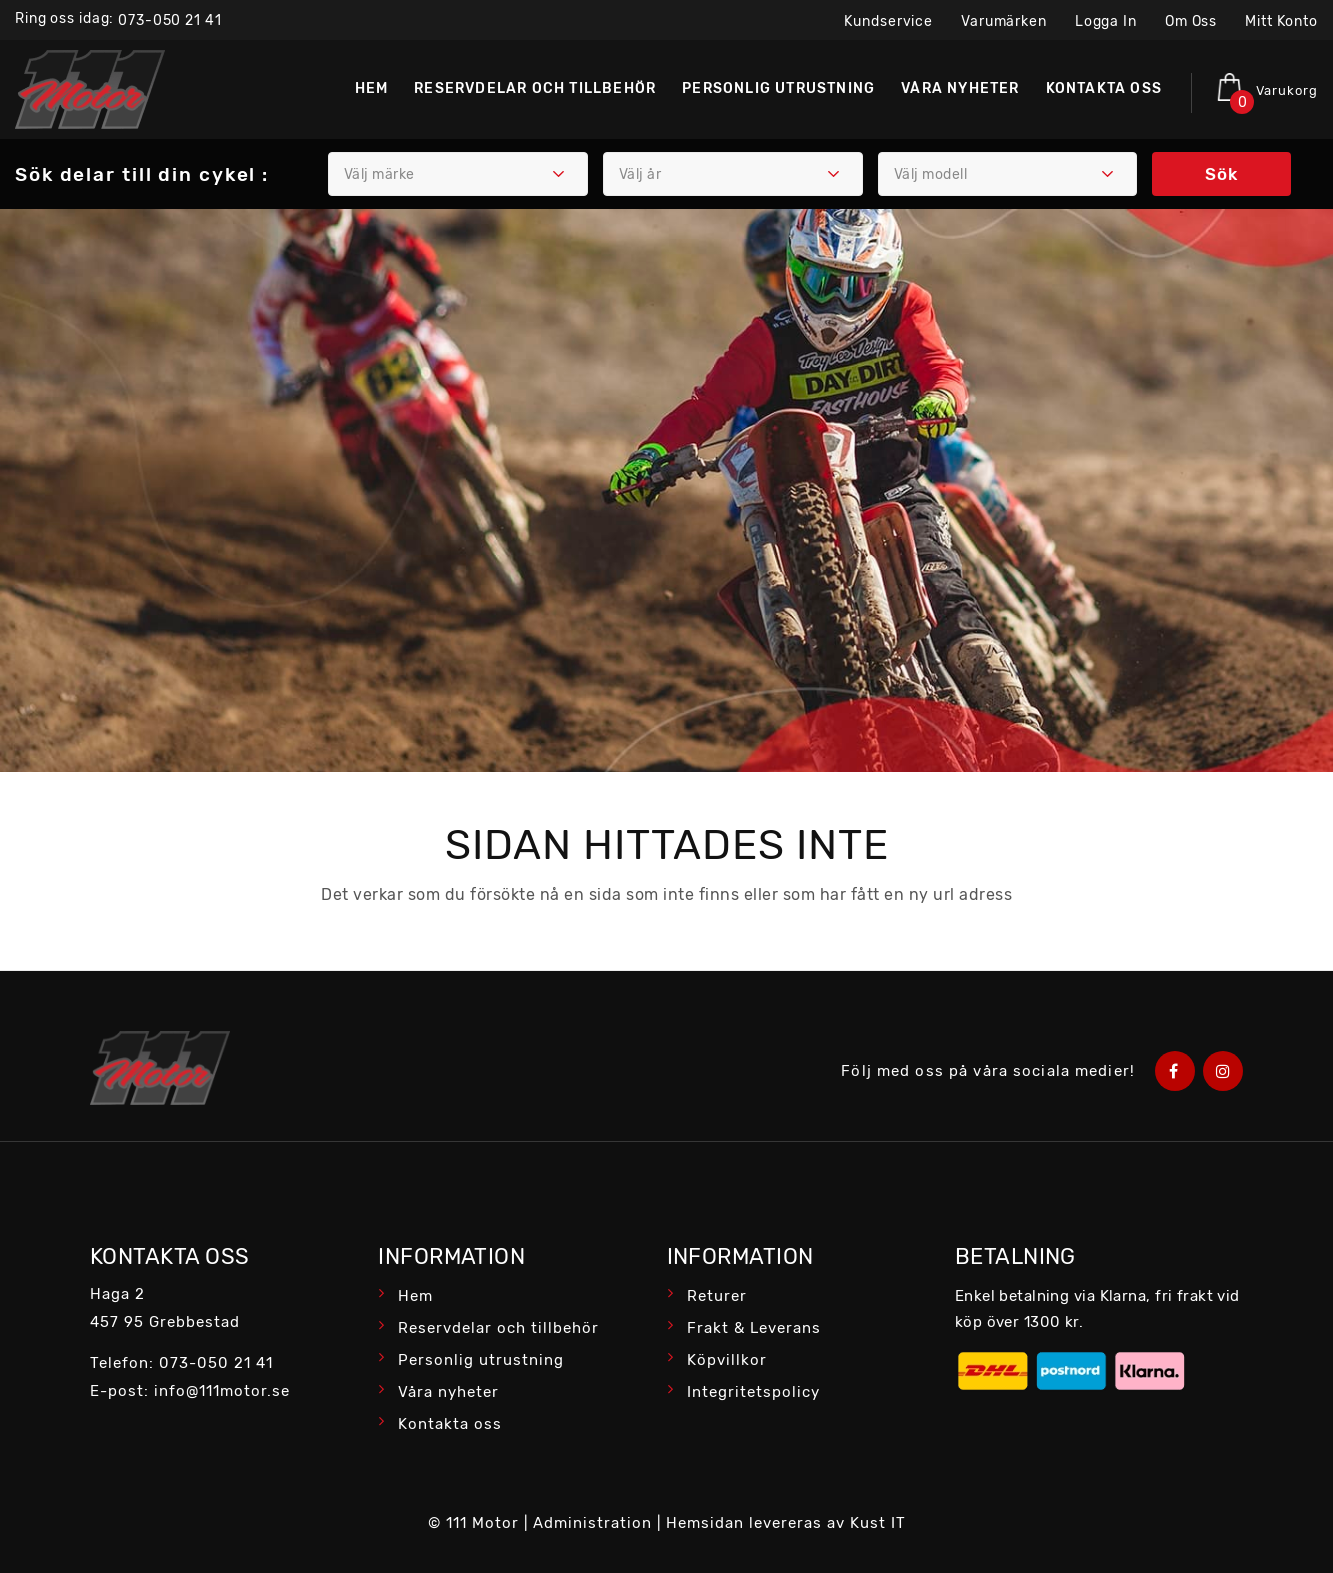 The image size is (1333, 1573). Describe the element at coordinates (1191, 21) in the screenshot. I see `Om oss` at that location.